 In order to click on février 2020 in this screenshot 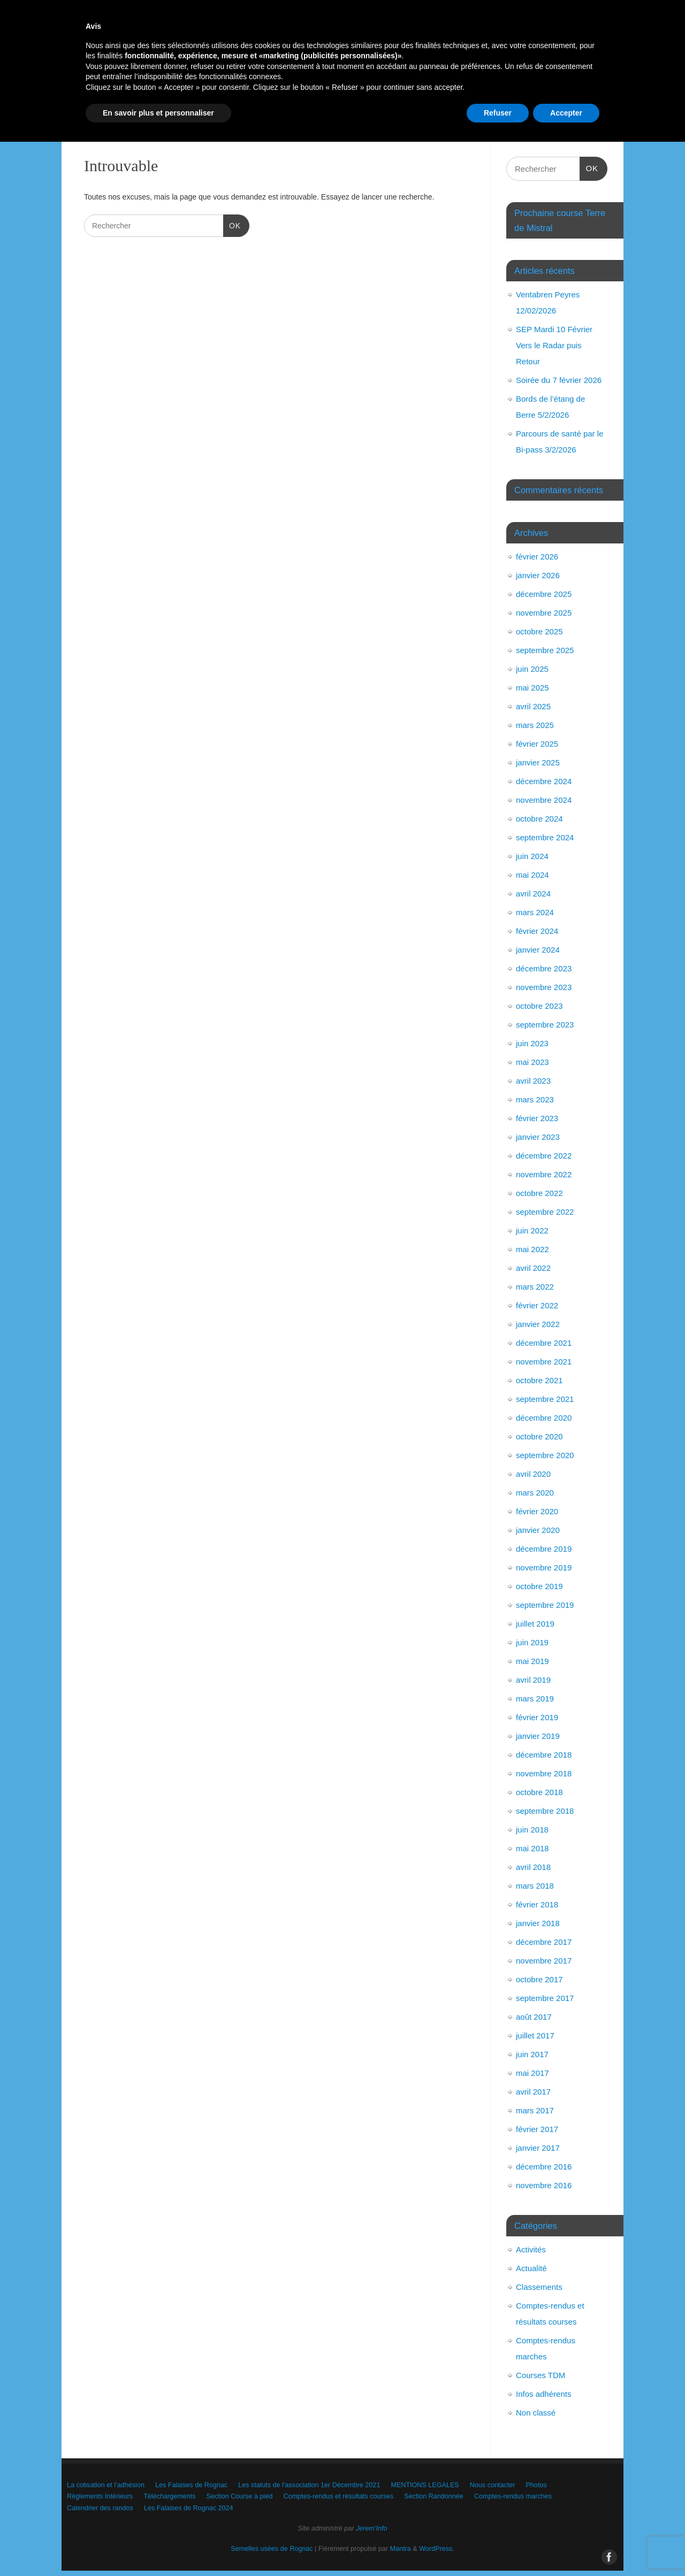, I will do `click(537, 1511)`.